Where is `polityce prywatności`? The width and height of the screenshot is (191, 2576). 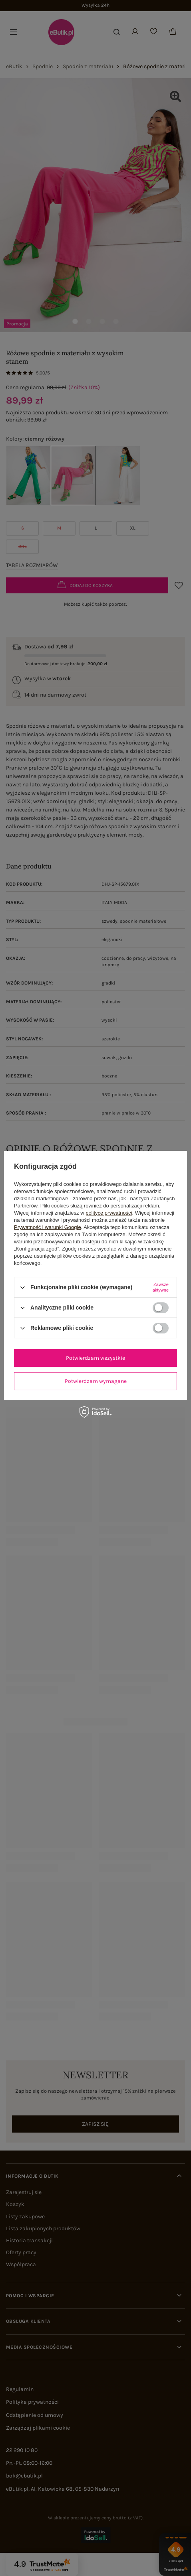 polityce prywatności is located at coordinates (109, 1213).